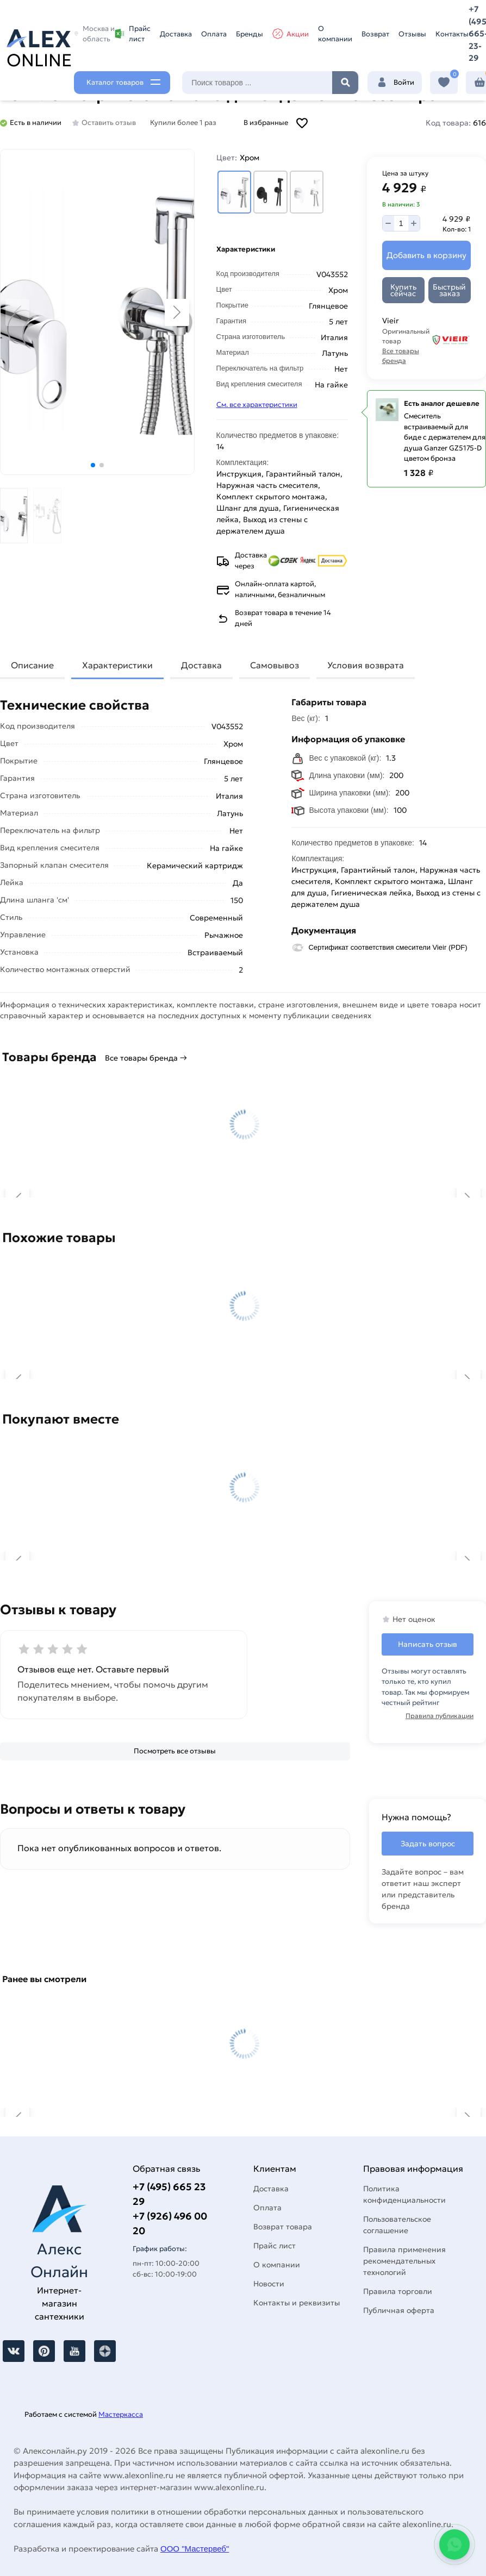  Describe the element at coordinates (176, 34) in the screenshot. I see `Доставка` at that location.